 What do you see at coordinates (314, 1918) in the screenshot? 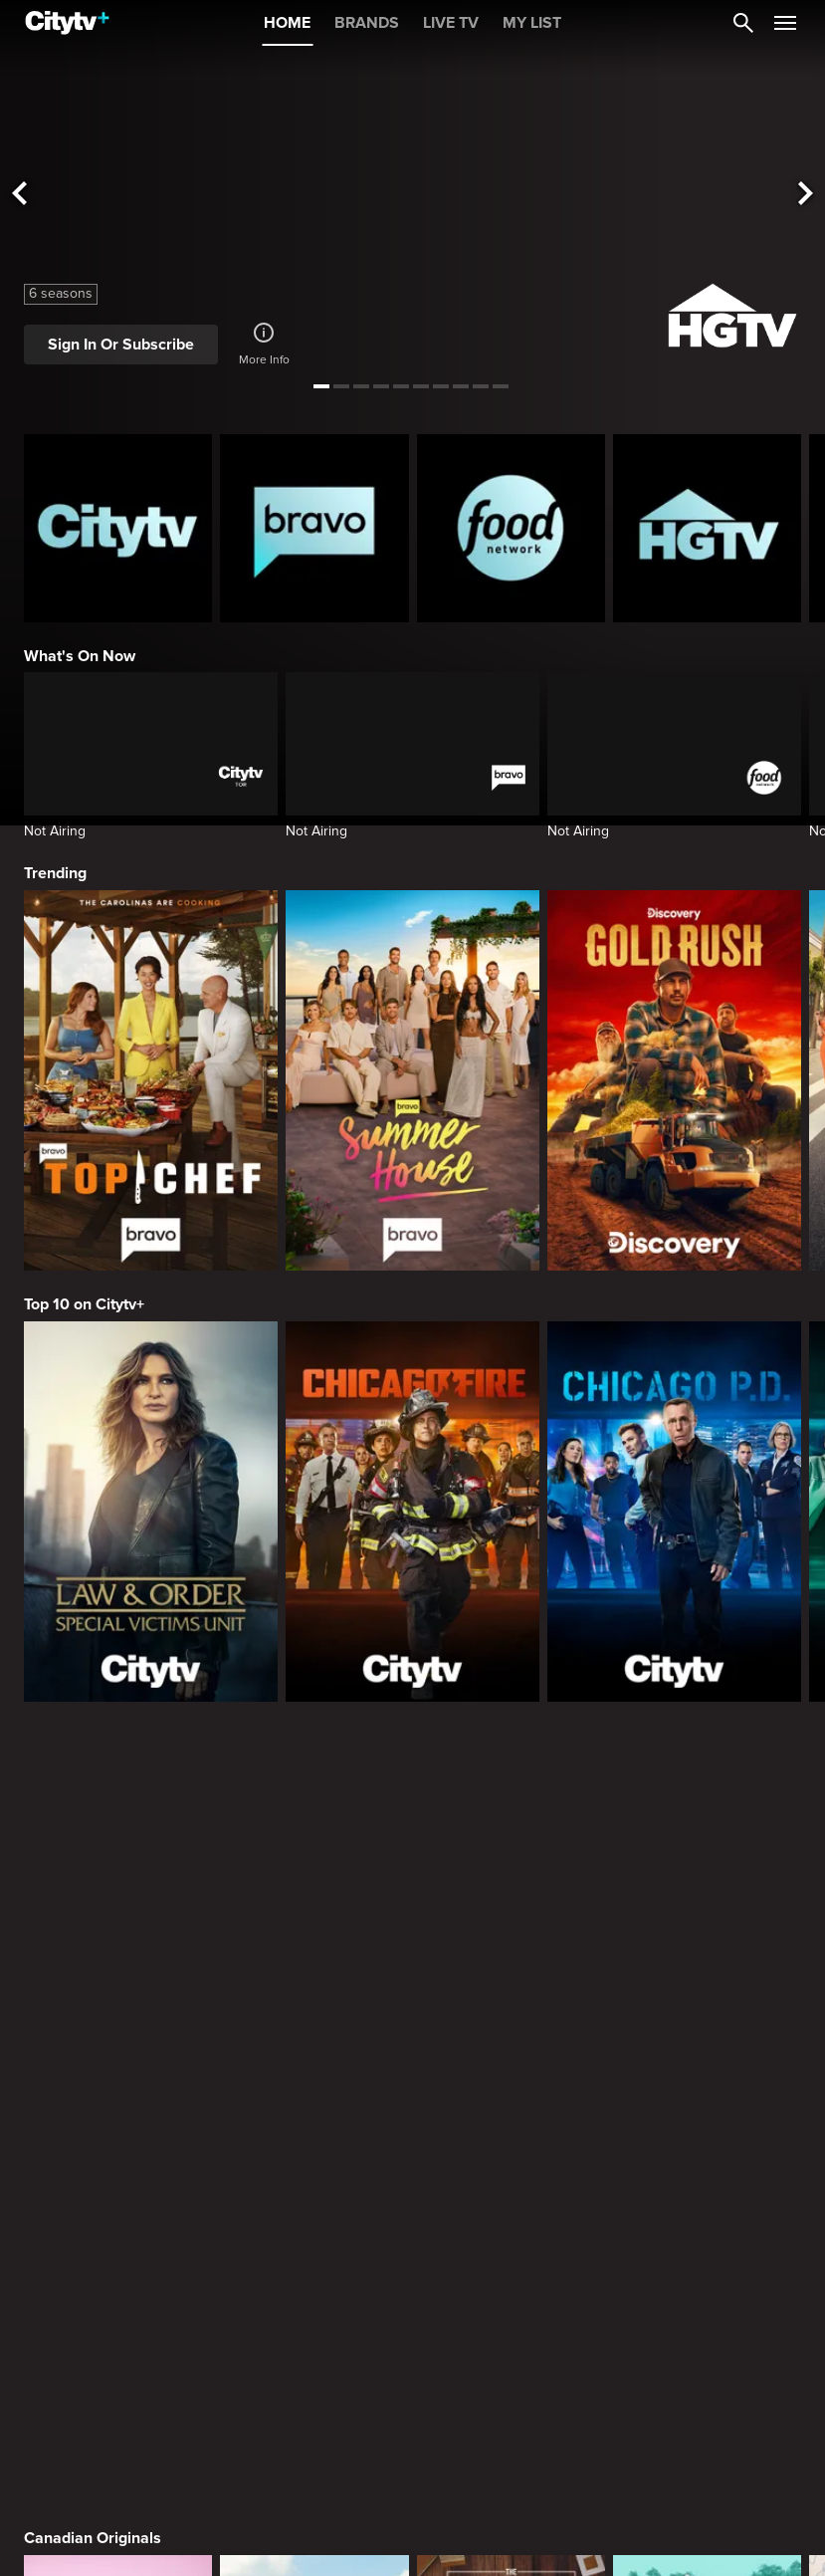
I see `[The County]` at bounding box center [314, 1918].